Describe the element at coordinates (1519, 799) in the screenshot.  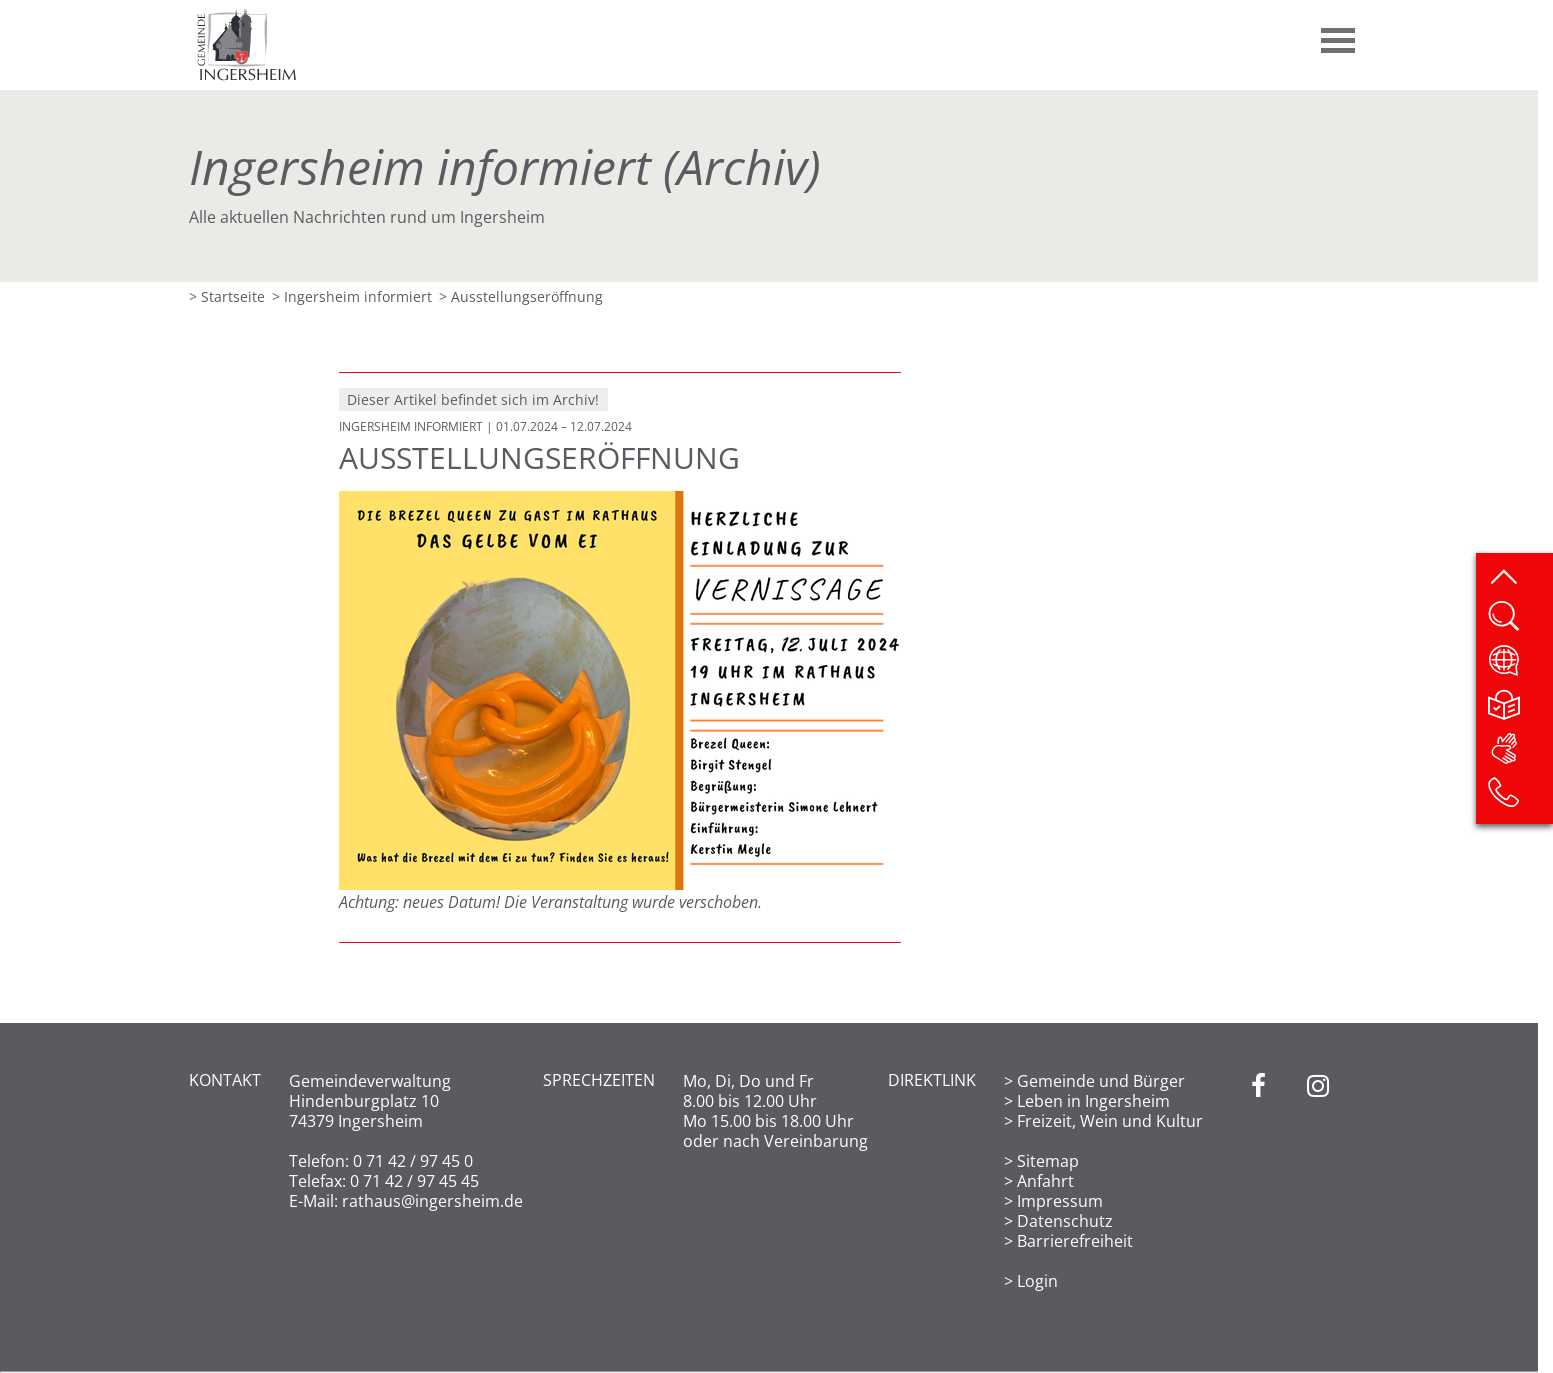
I see `[Kontakt]` at that location.